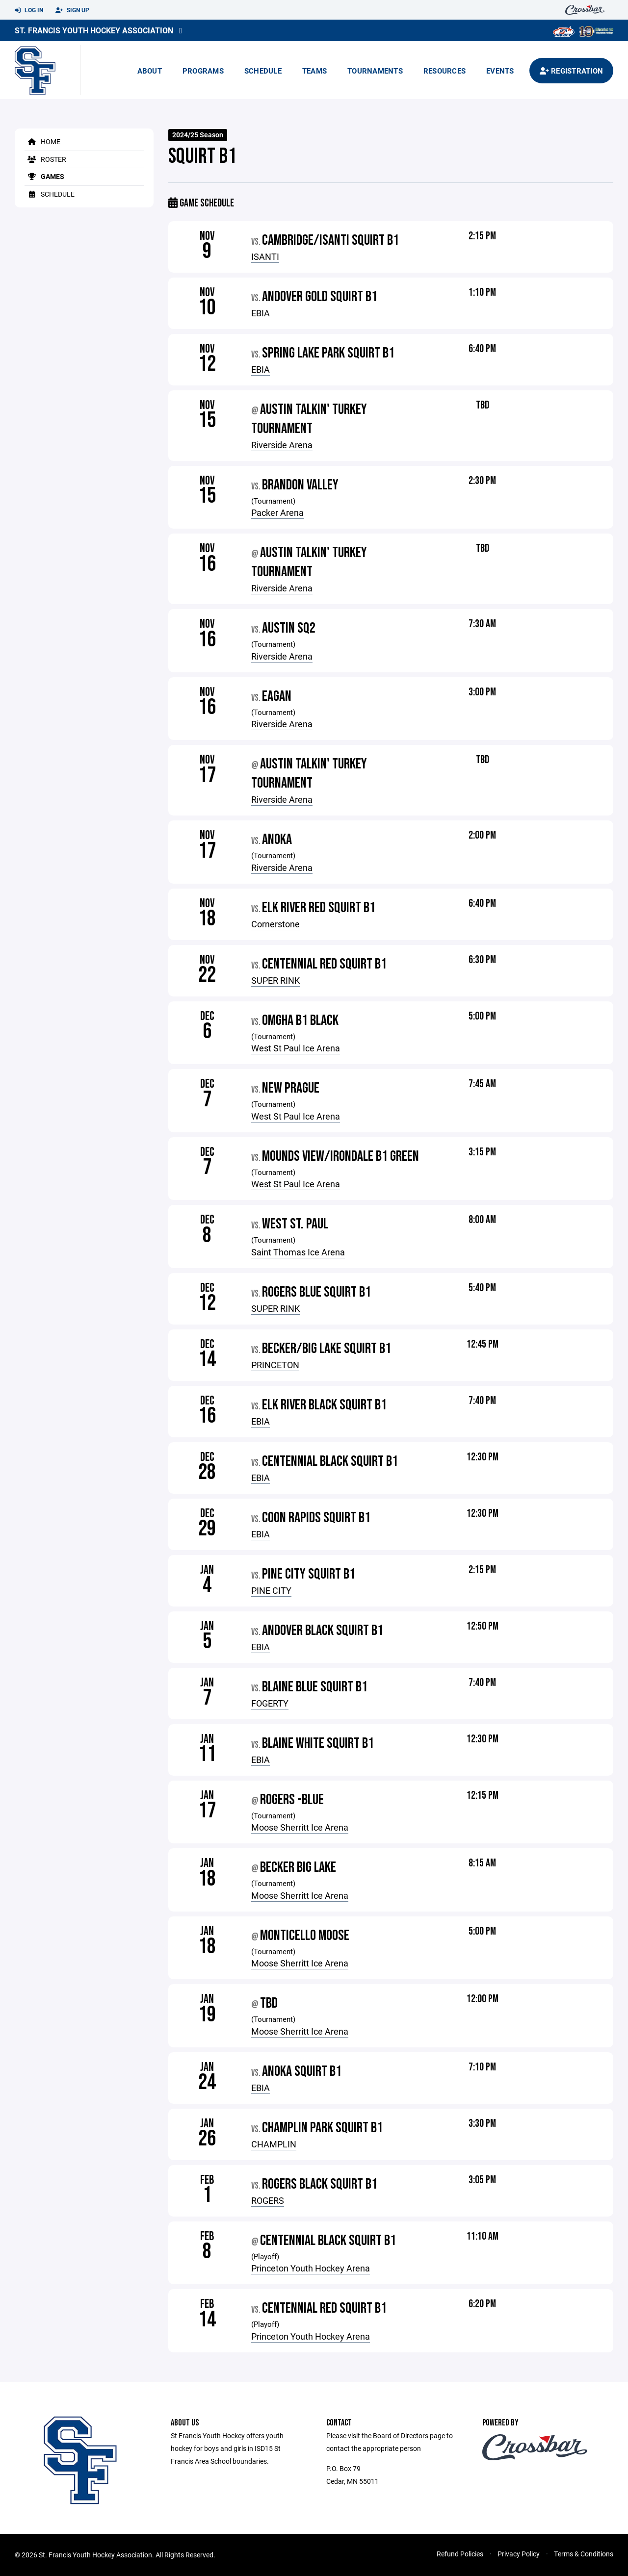 The width and height of the screenshot is (628, 2576). I want to click on FOGERTY, so click(269, 1703).